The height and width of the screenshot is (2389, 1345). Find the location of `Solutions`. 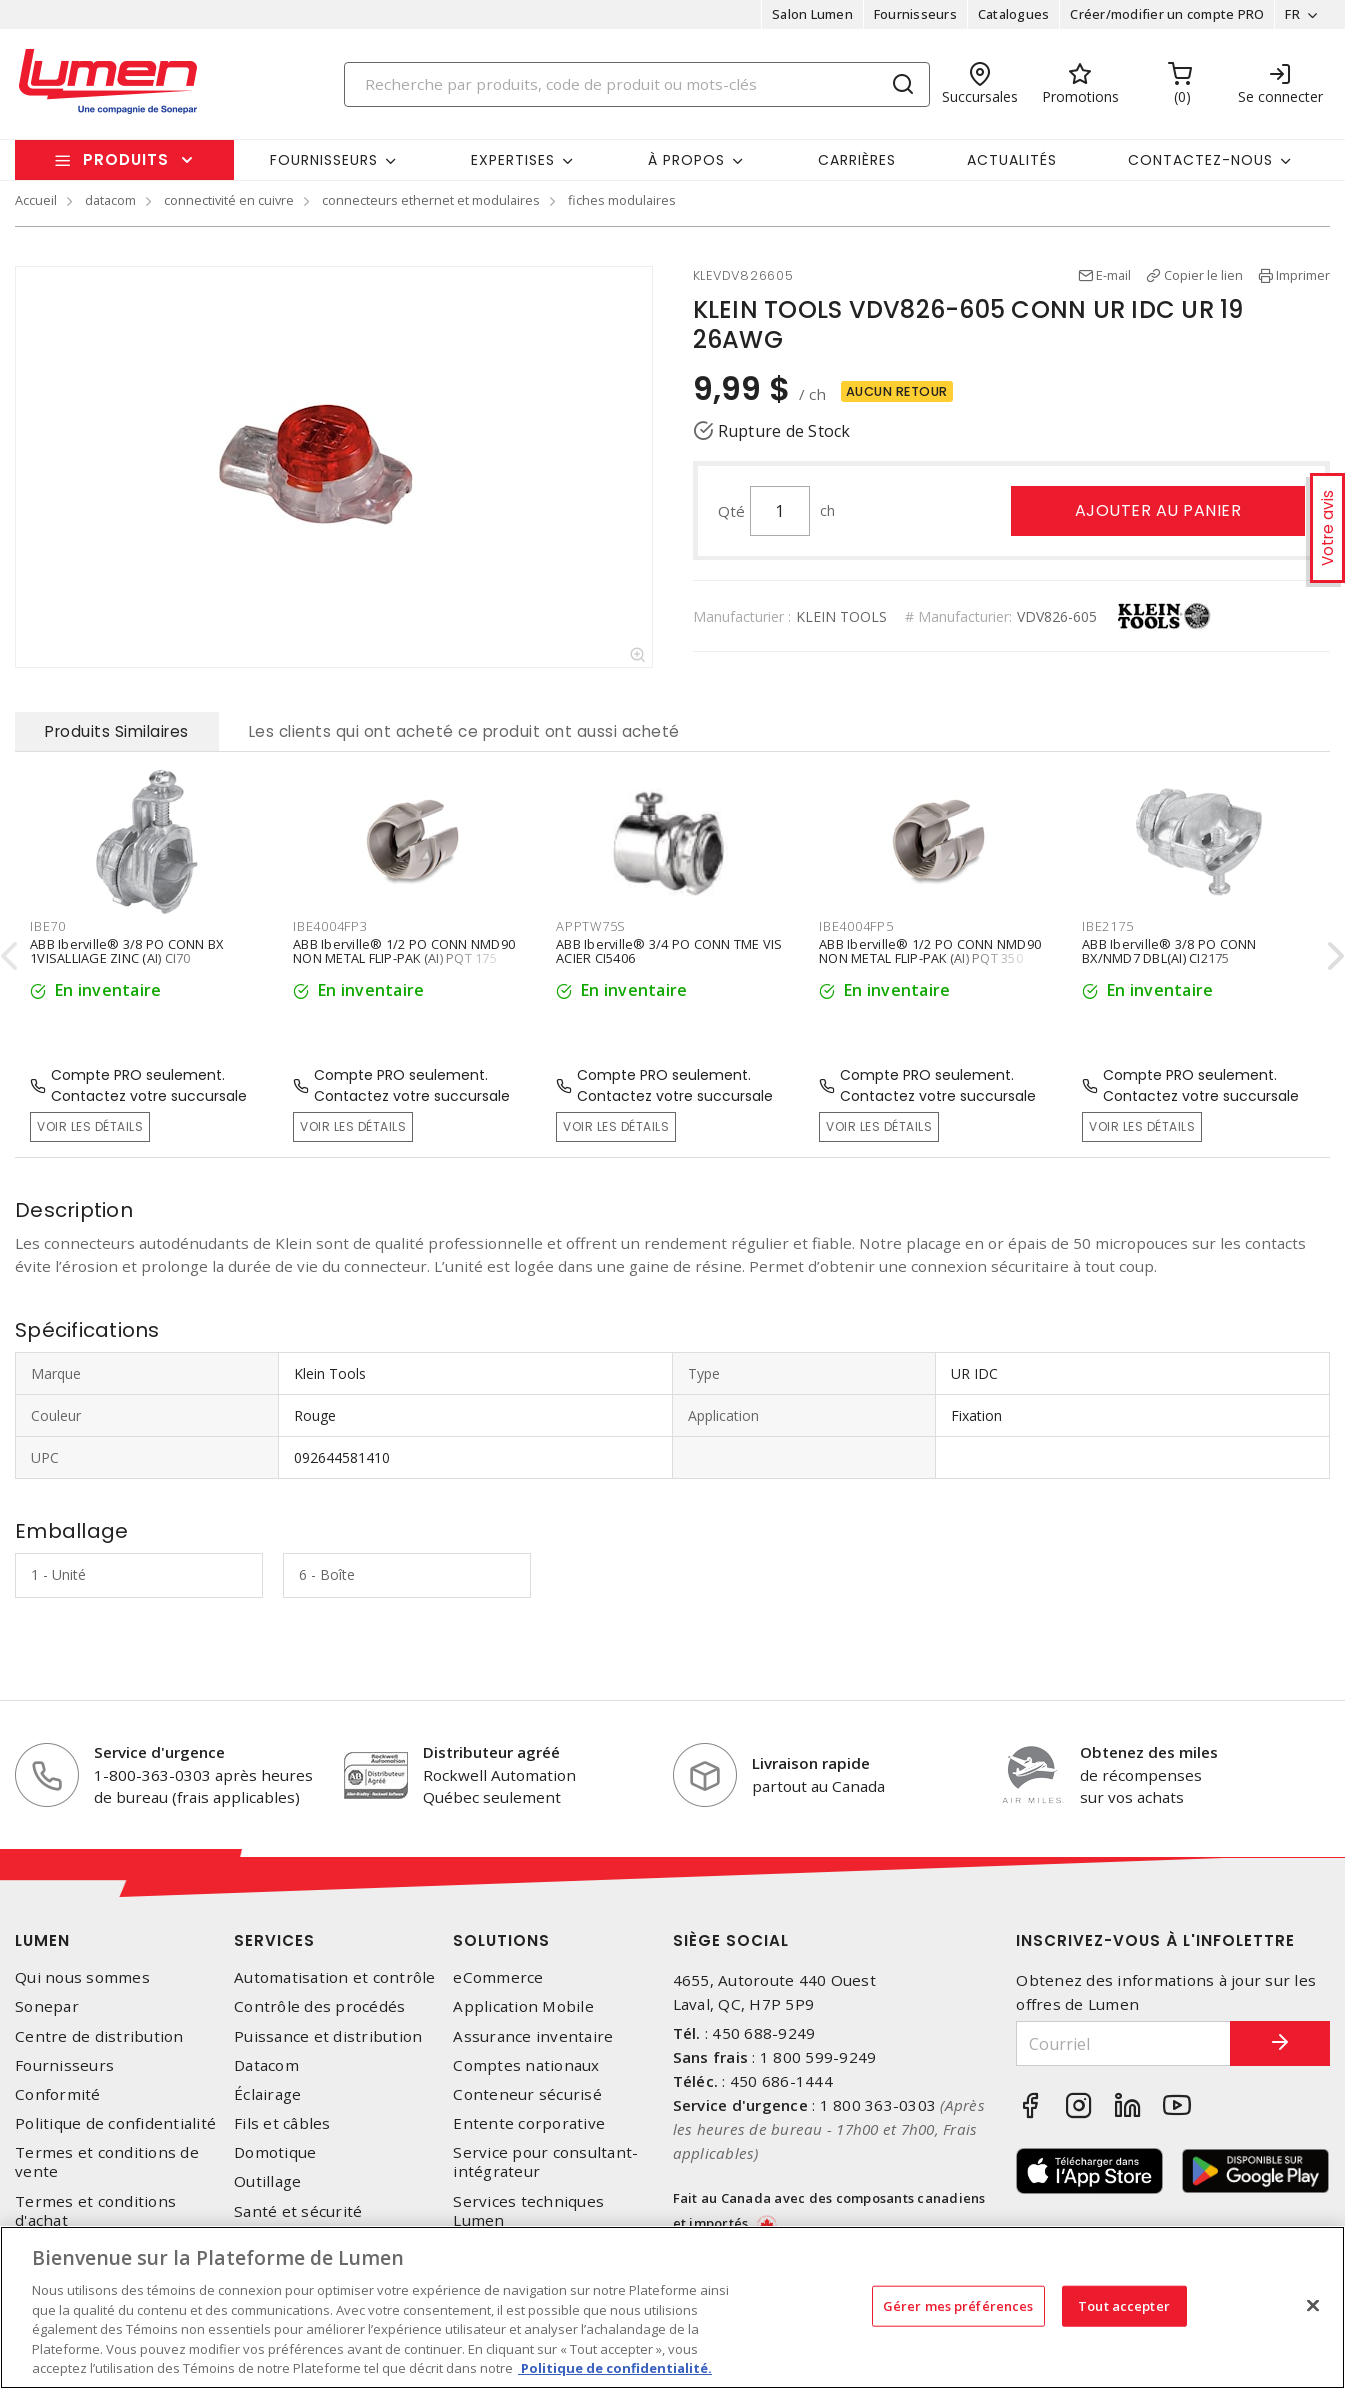

Solutions is located at coordinates (501, 1940).